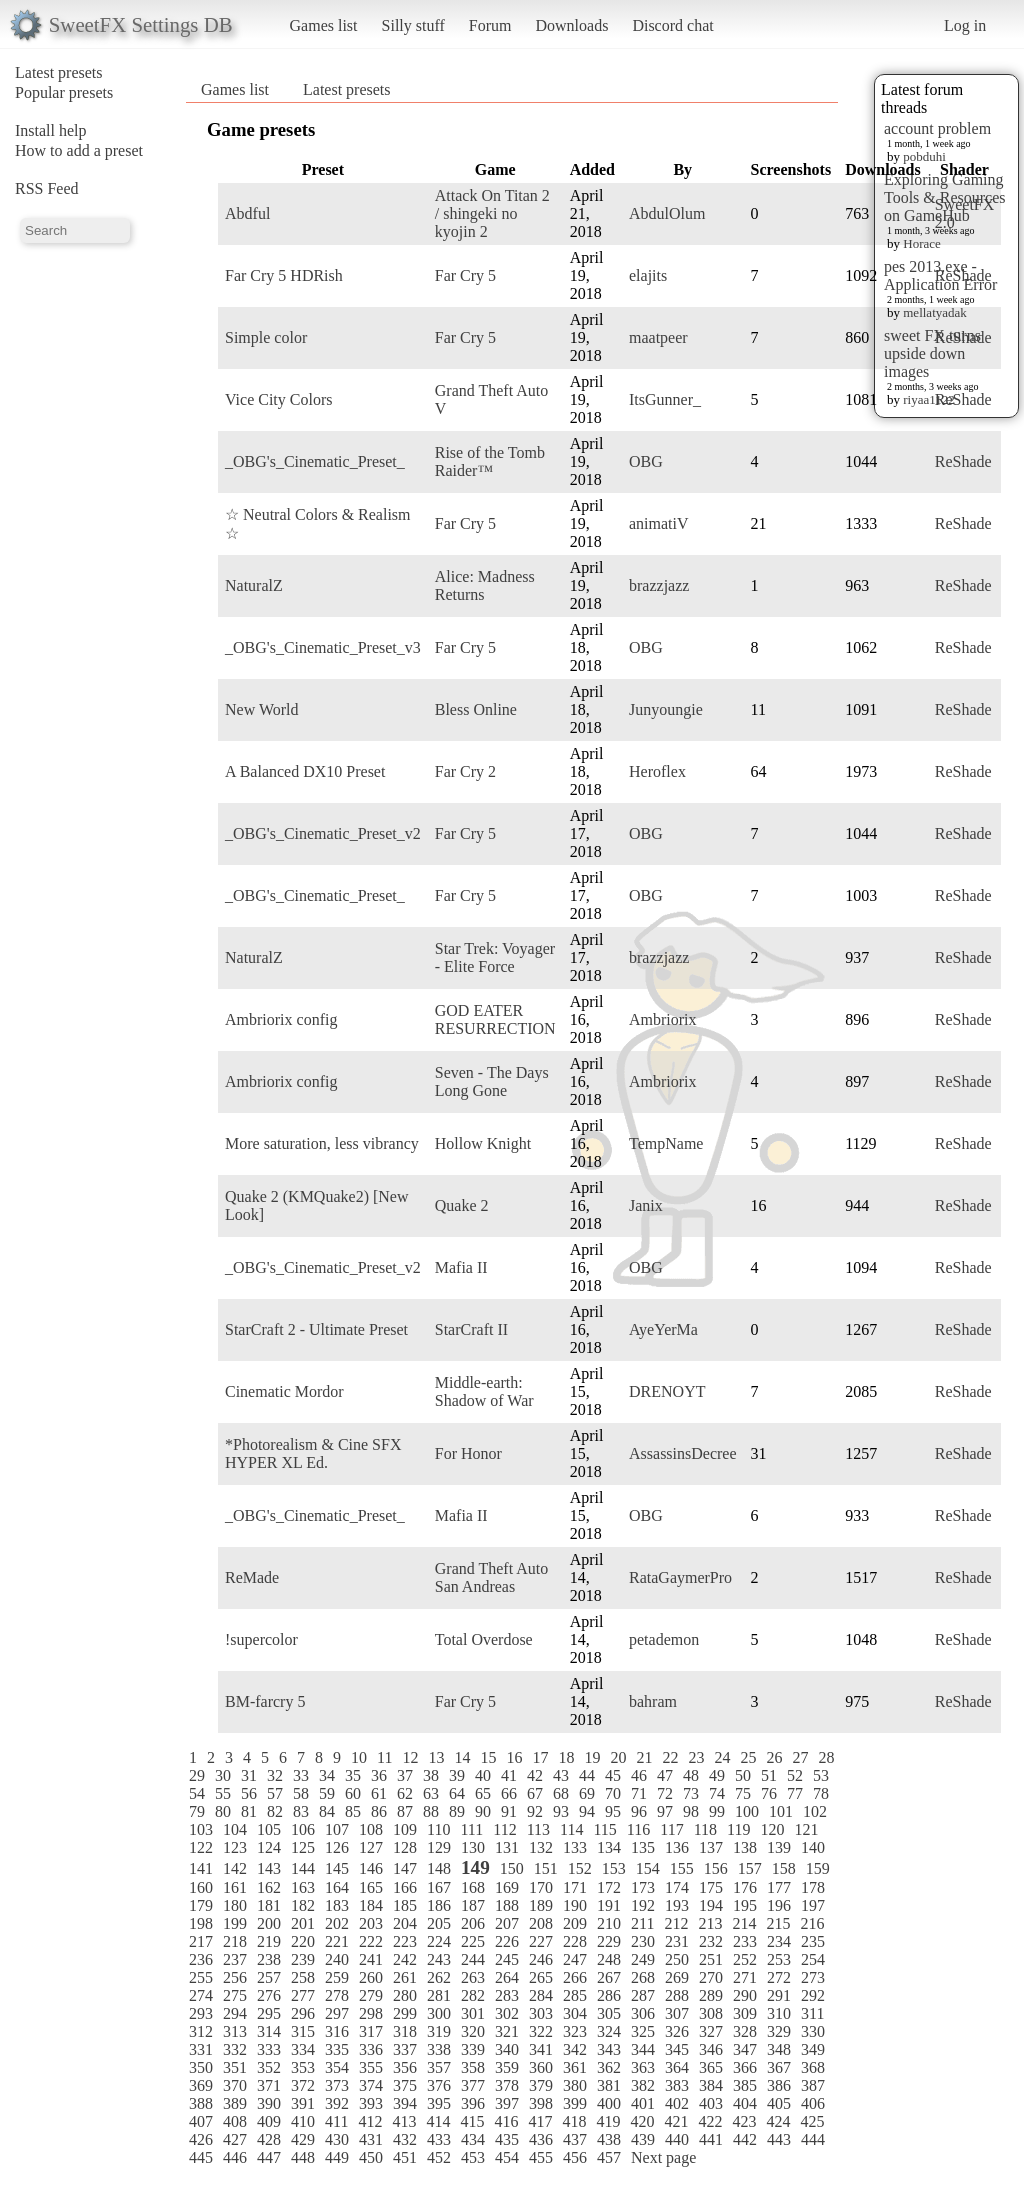  Describe the element at coordinates (744, 2121) in the screenshot. I see `423` at that location.